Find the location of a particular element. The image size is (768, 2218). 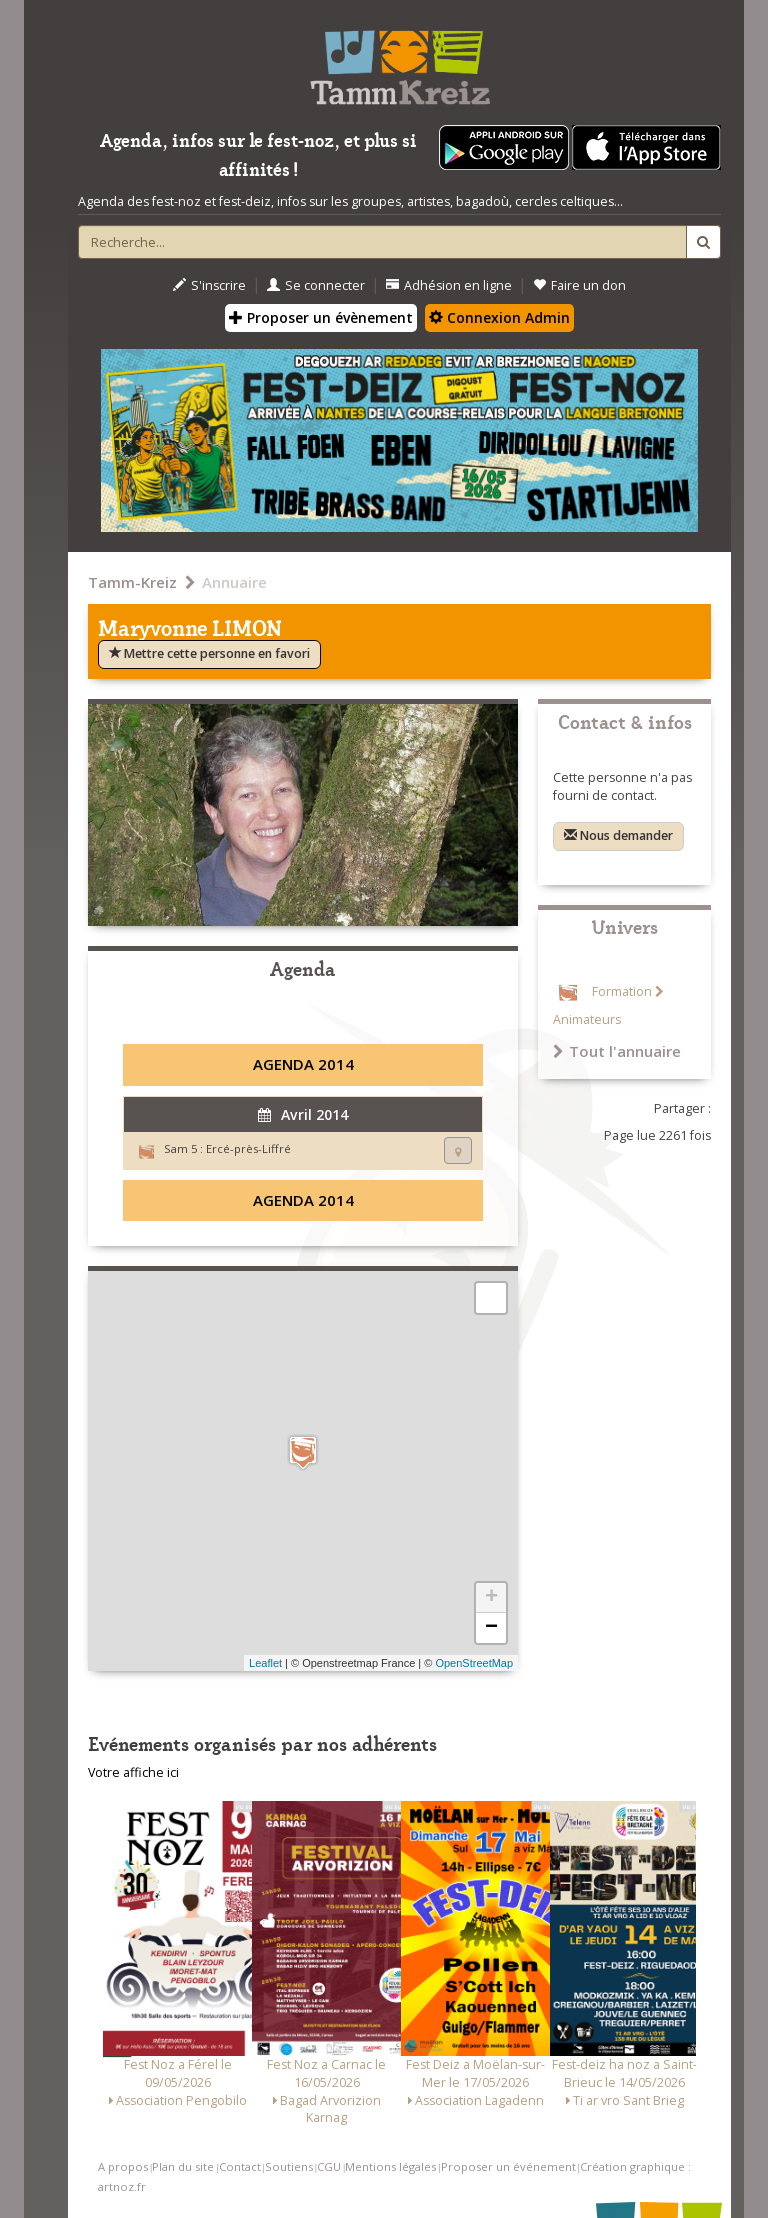

Soutiens is located at coordinates (289, 2166).